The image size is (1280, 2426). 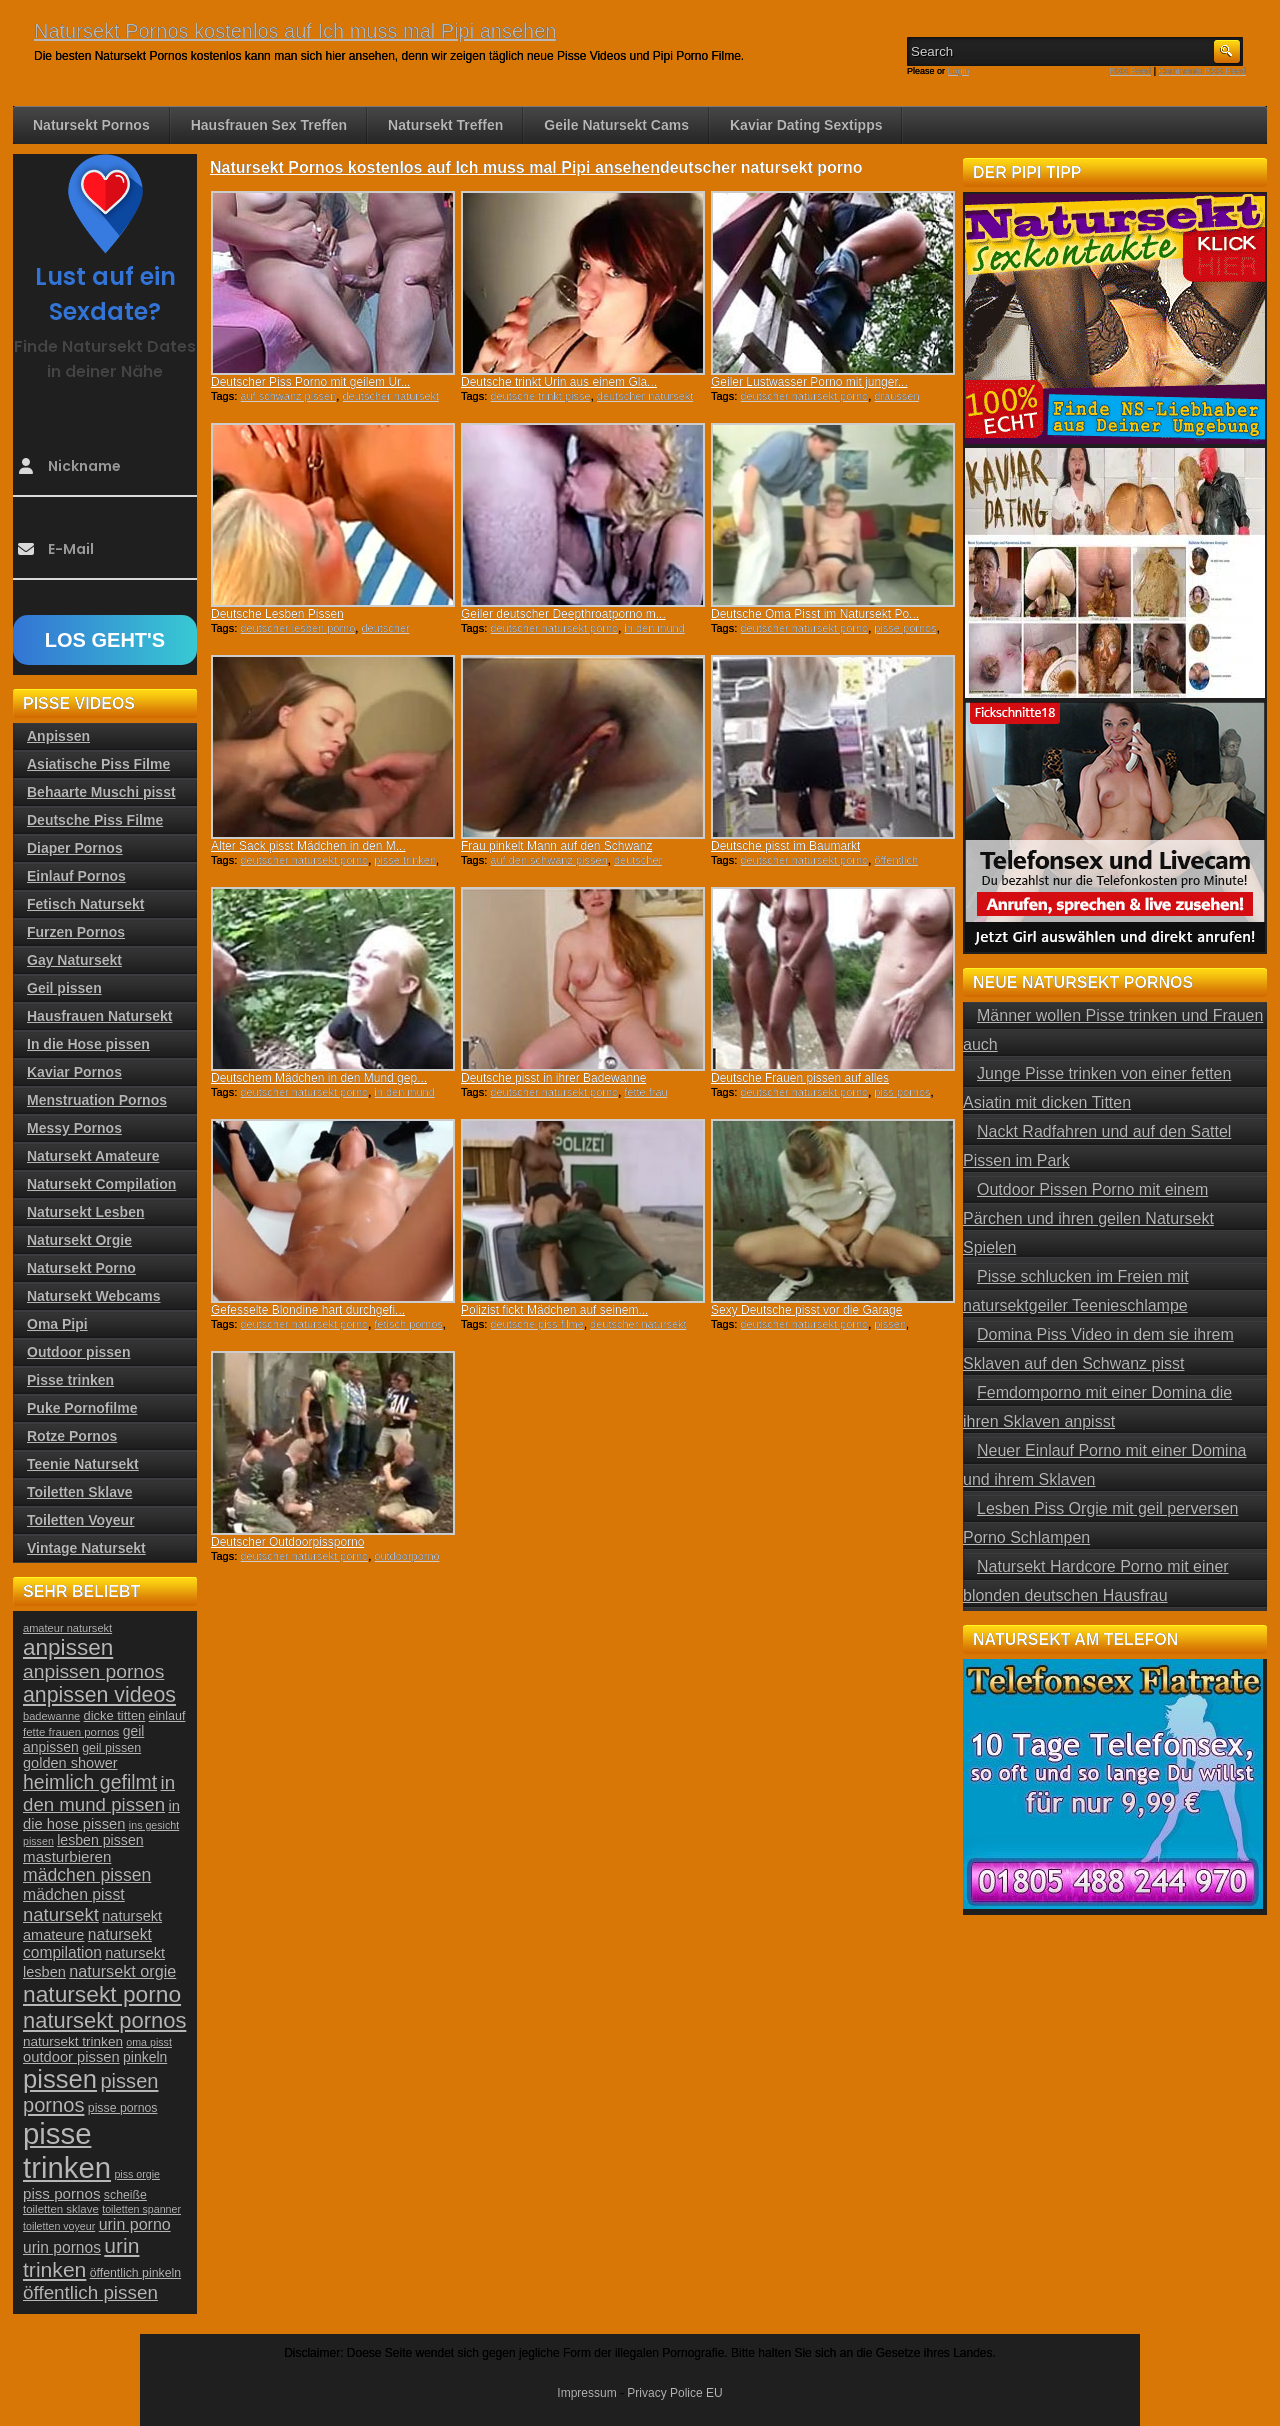 I want to click on pissen, so click(x=890, y=1324).